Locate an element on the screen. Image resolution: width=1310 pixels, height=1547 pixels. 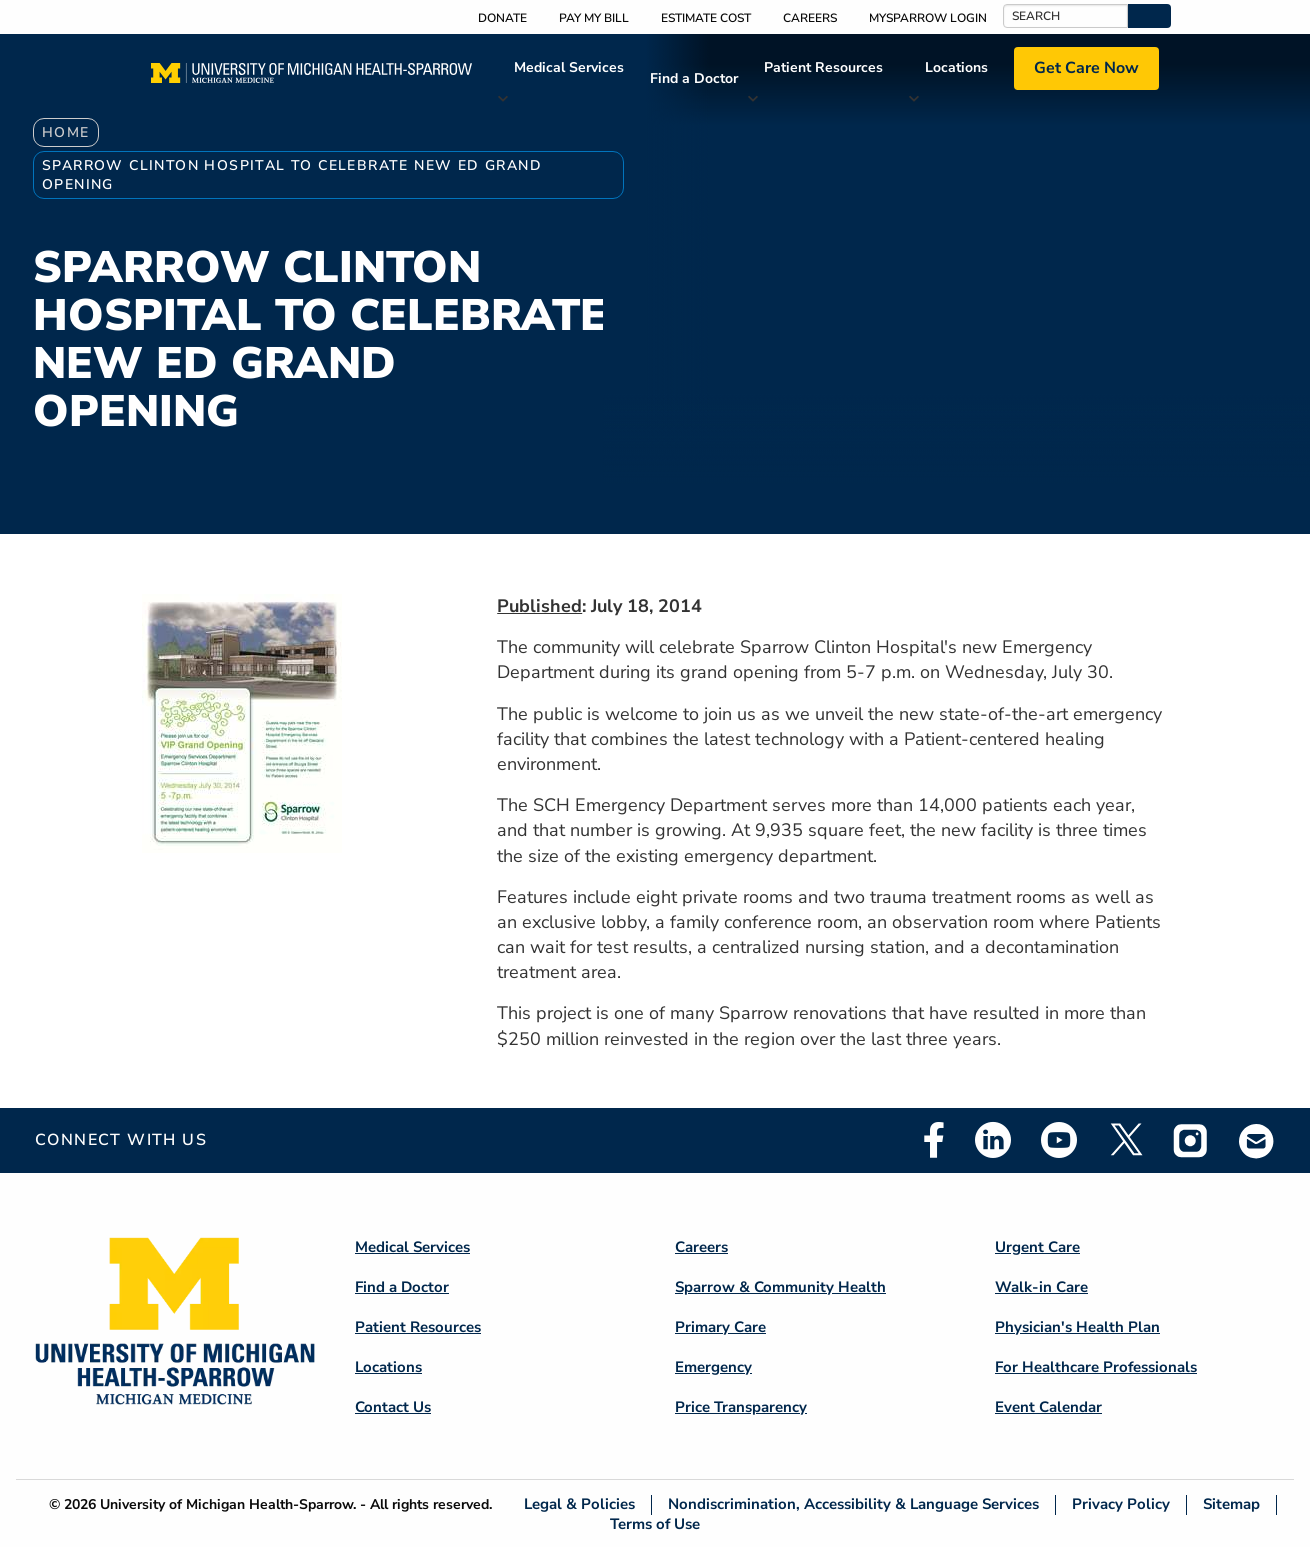
Patient Resources is located at coordinates (823, 67).